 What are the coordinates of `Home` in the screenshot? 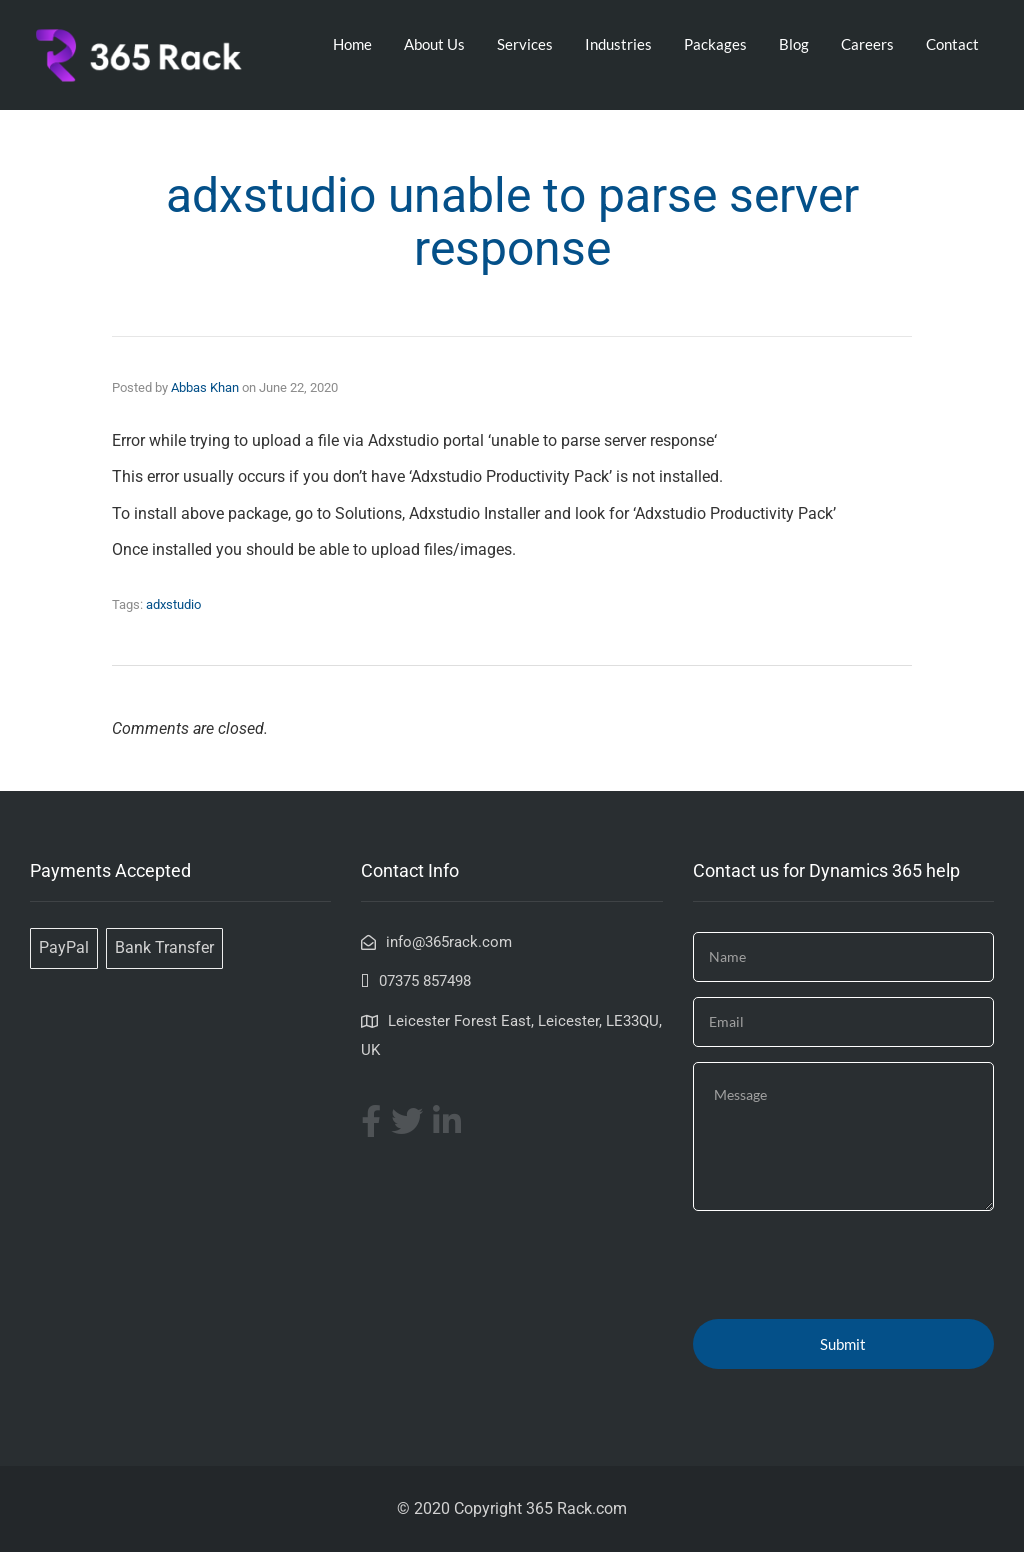 It's located at (352, 44).